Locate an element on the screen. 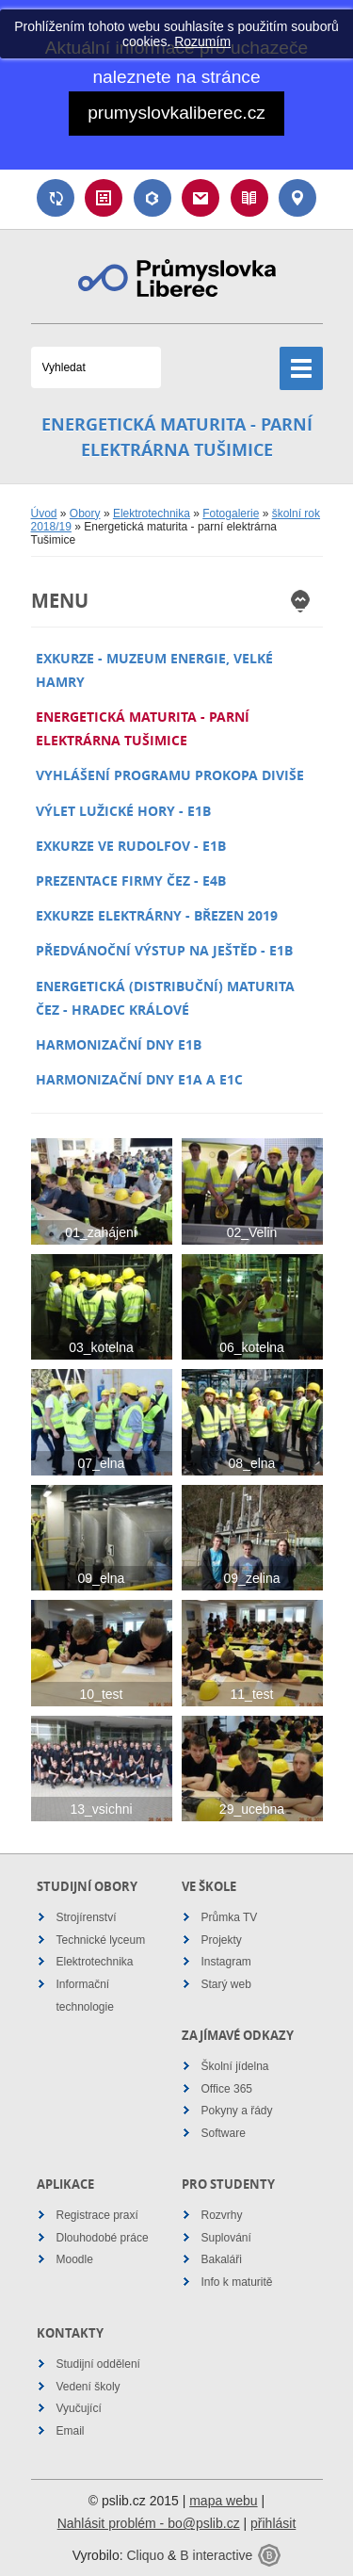 The width and height of the screenshot is (353, 2576). Návody is located at coordinates (249, 198).